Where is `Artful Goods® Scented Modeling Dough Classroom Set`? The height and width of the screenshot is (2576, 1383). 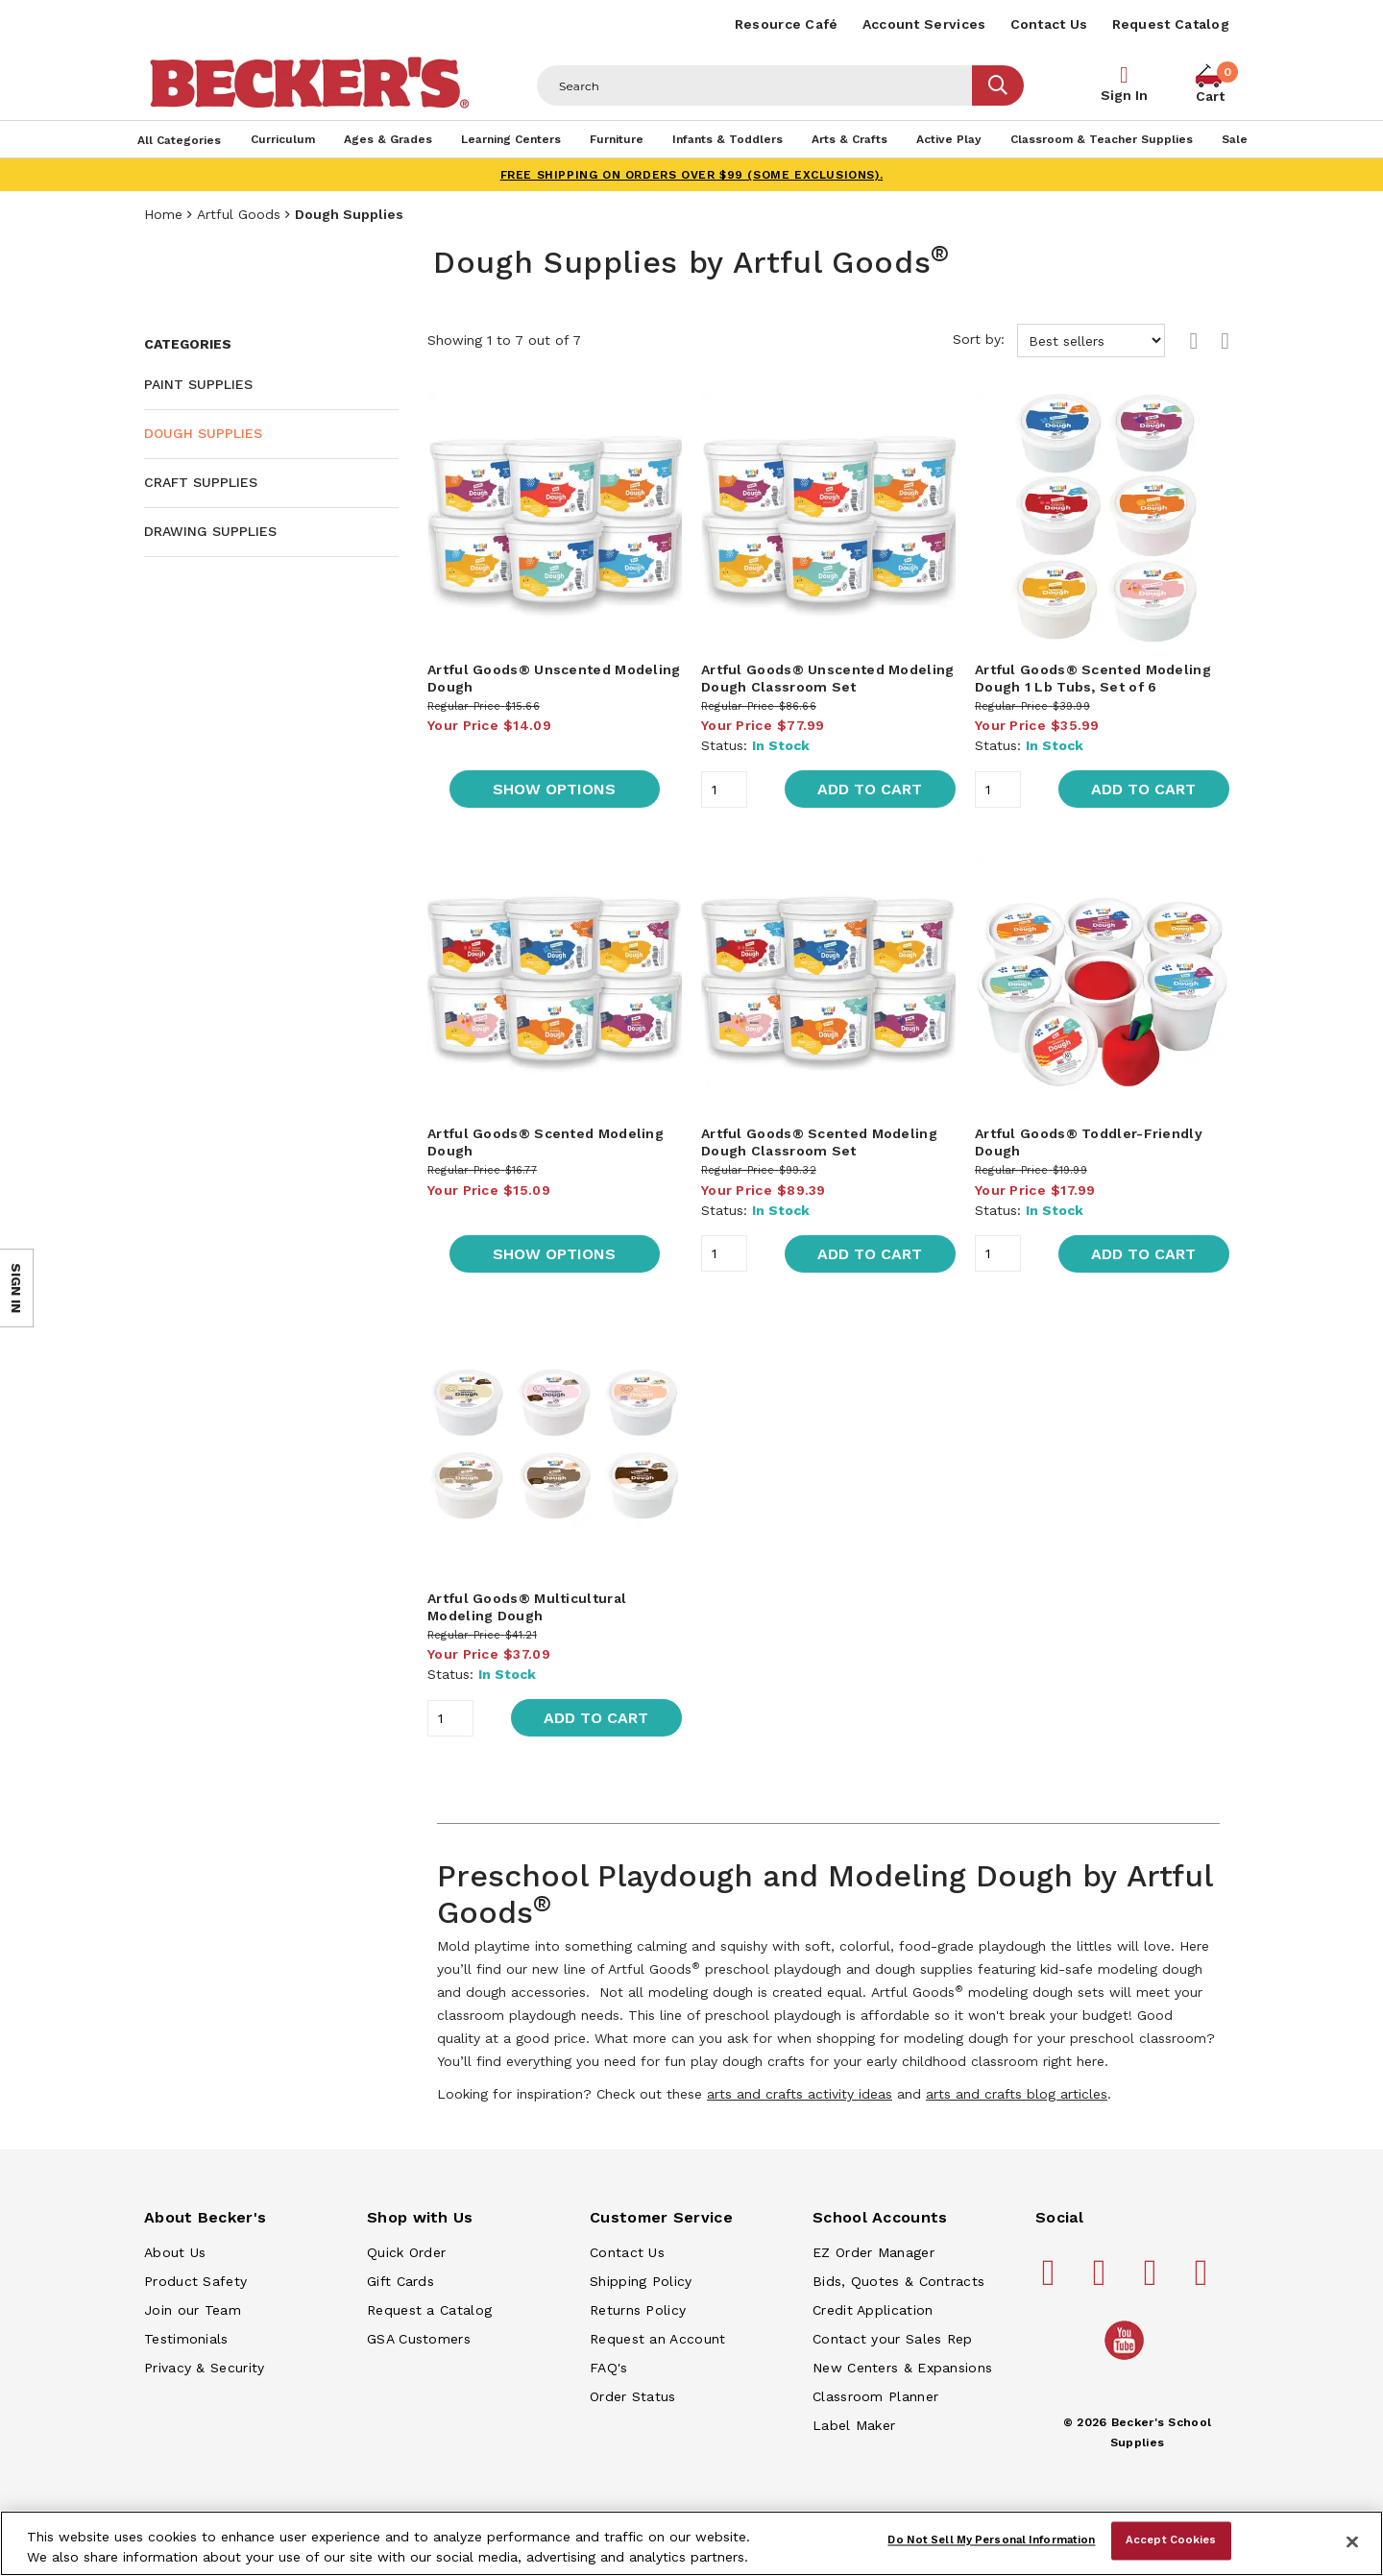
Artful Goods® Scented Modeling Dough Classroom Set is located at coordinates (819, 1142).